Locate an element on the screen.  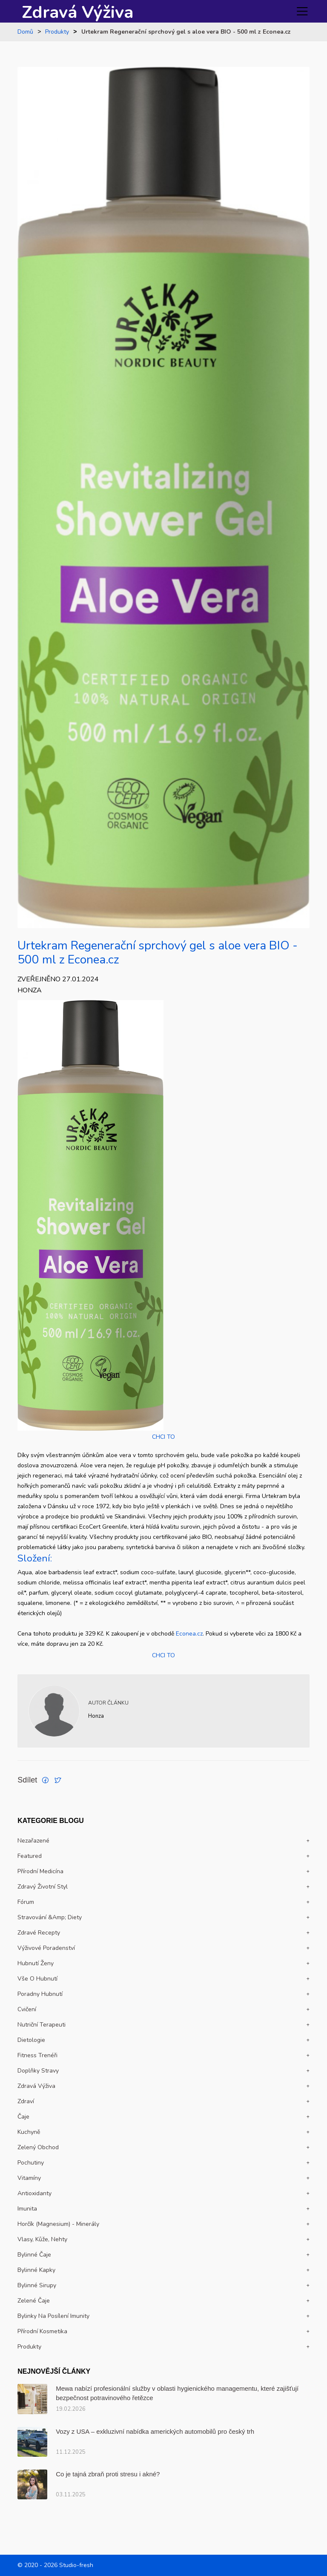
Bylinné čaje is located at coordinates (34, 2255).